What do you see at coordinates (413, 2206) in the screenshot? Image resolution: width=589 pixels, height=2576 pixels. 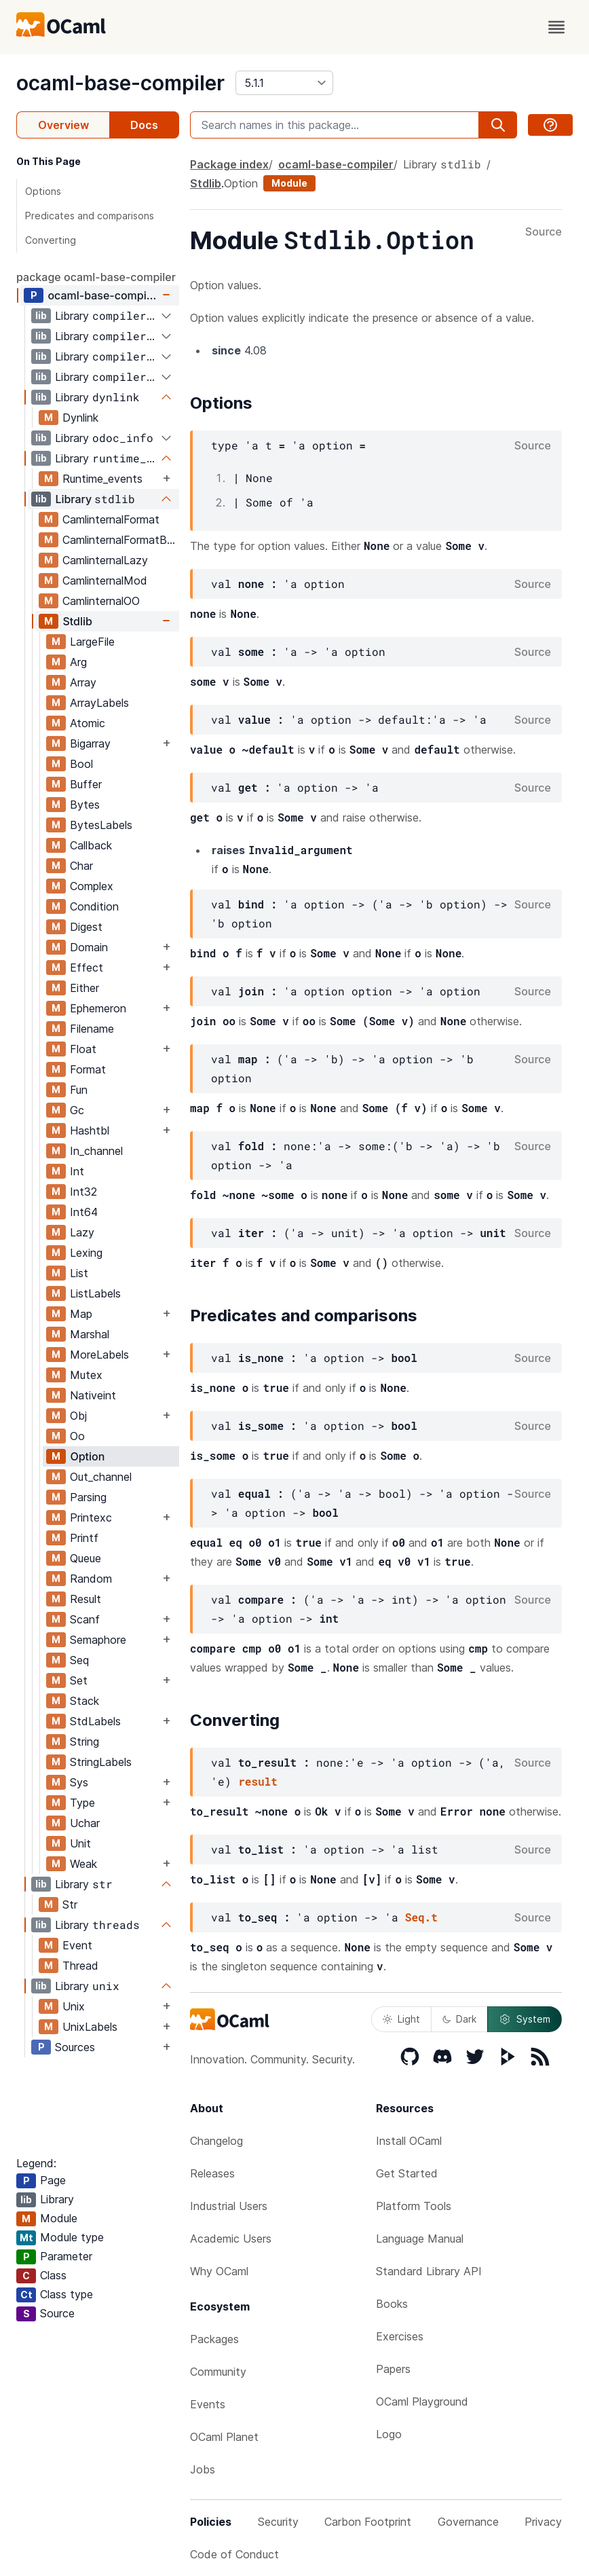 I see `Platform Tools` at bounding box center [413, 2206].